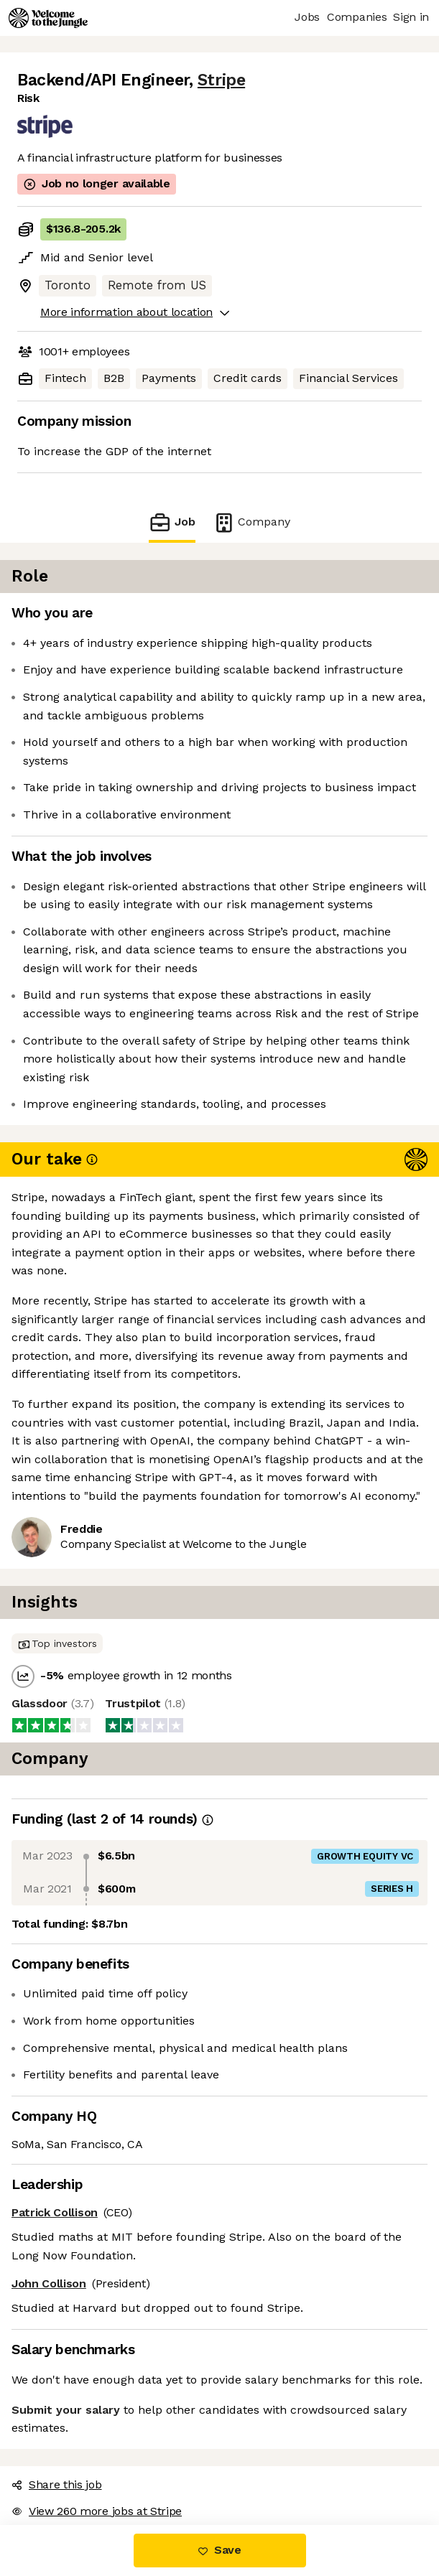 The width and height of the screenshot is (439, 2576). I want to click on Stripe, so click(221, 80).